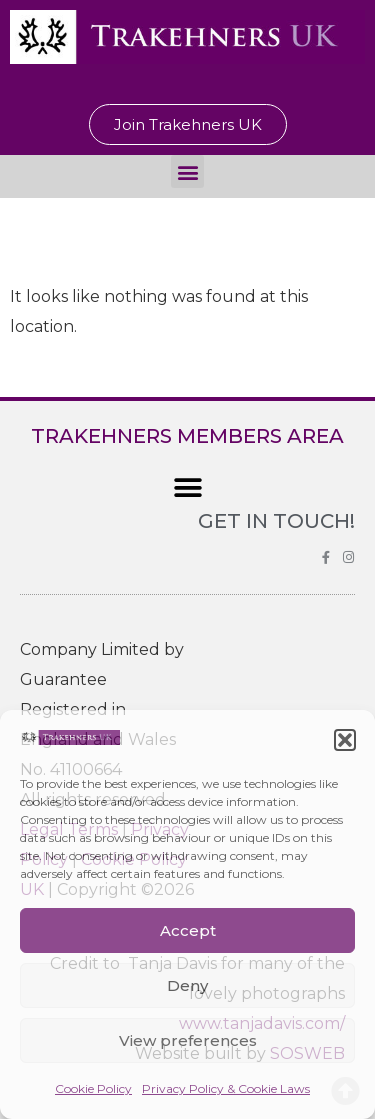 The image size is (375, 1119). I want to click on [button], so click(345, 740).